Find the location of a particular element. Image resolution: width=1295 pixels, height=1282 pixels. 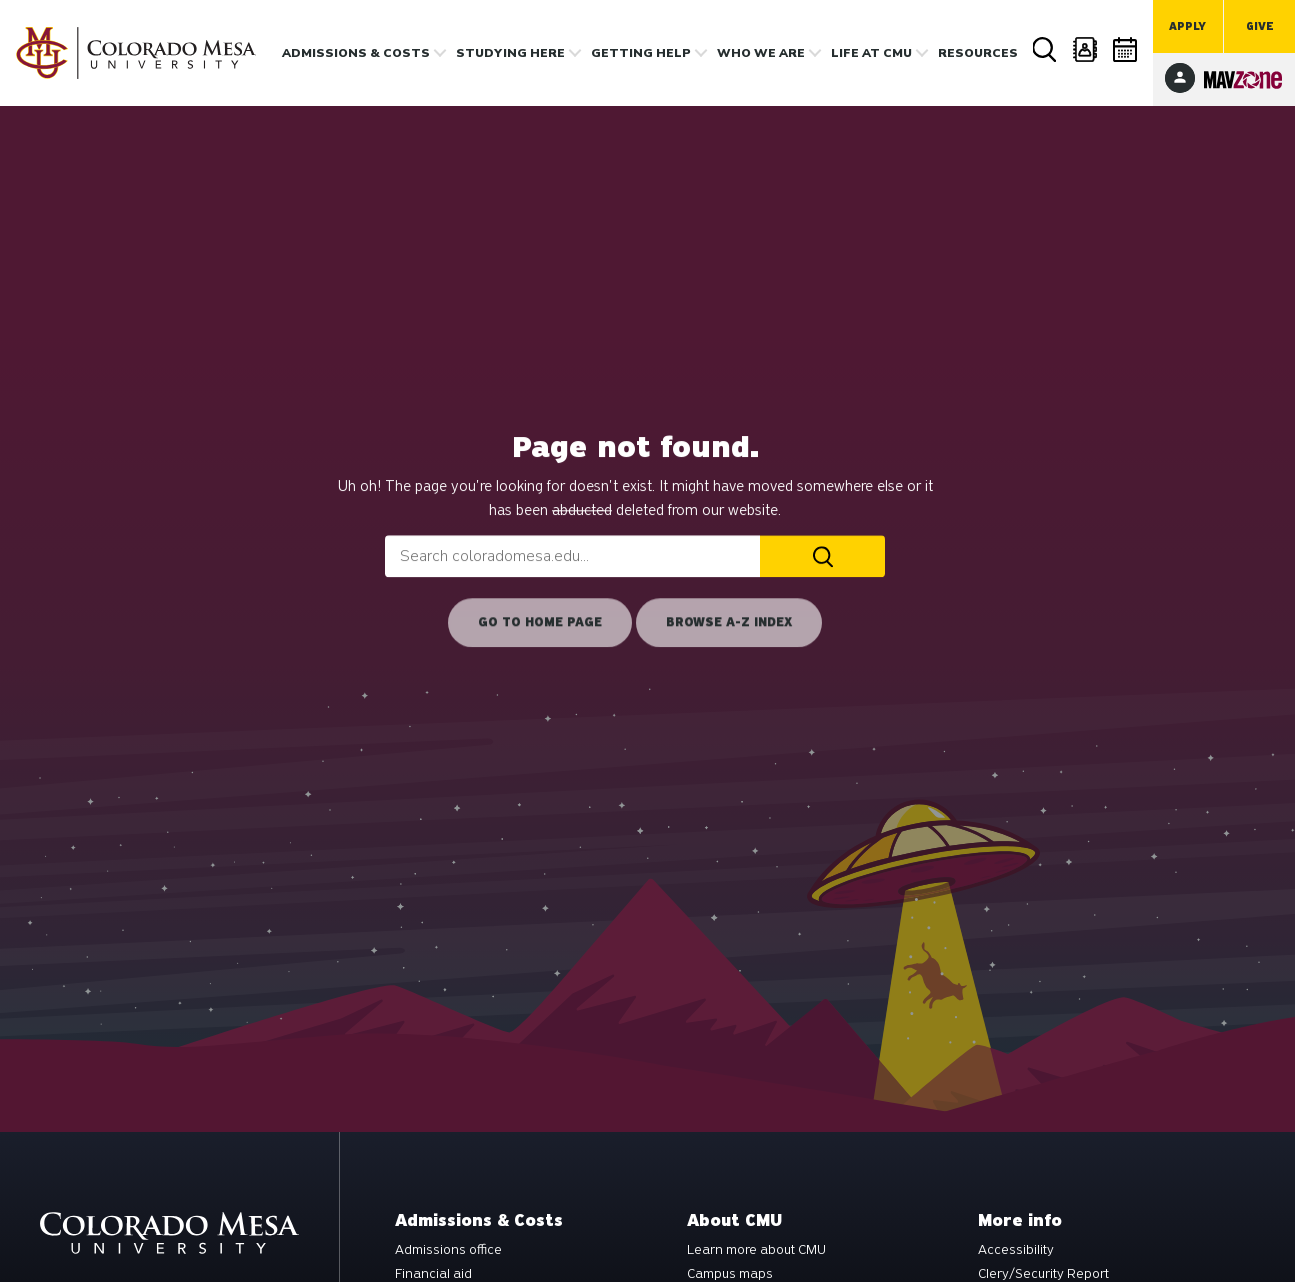

Apply is located at coordinates (1187, 26).